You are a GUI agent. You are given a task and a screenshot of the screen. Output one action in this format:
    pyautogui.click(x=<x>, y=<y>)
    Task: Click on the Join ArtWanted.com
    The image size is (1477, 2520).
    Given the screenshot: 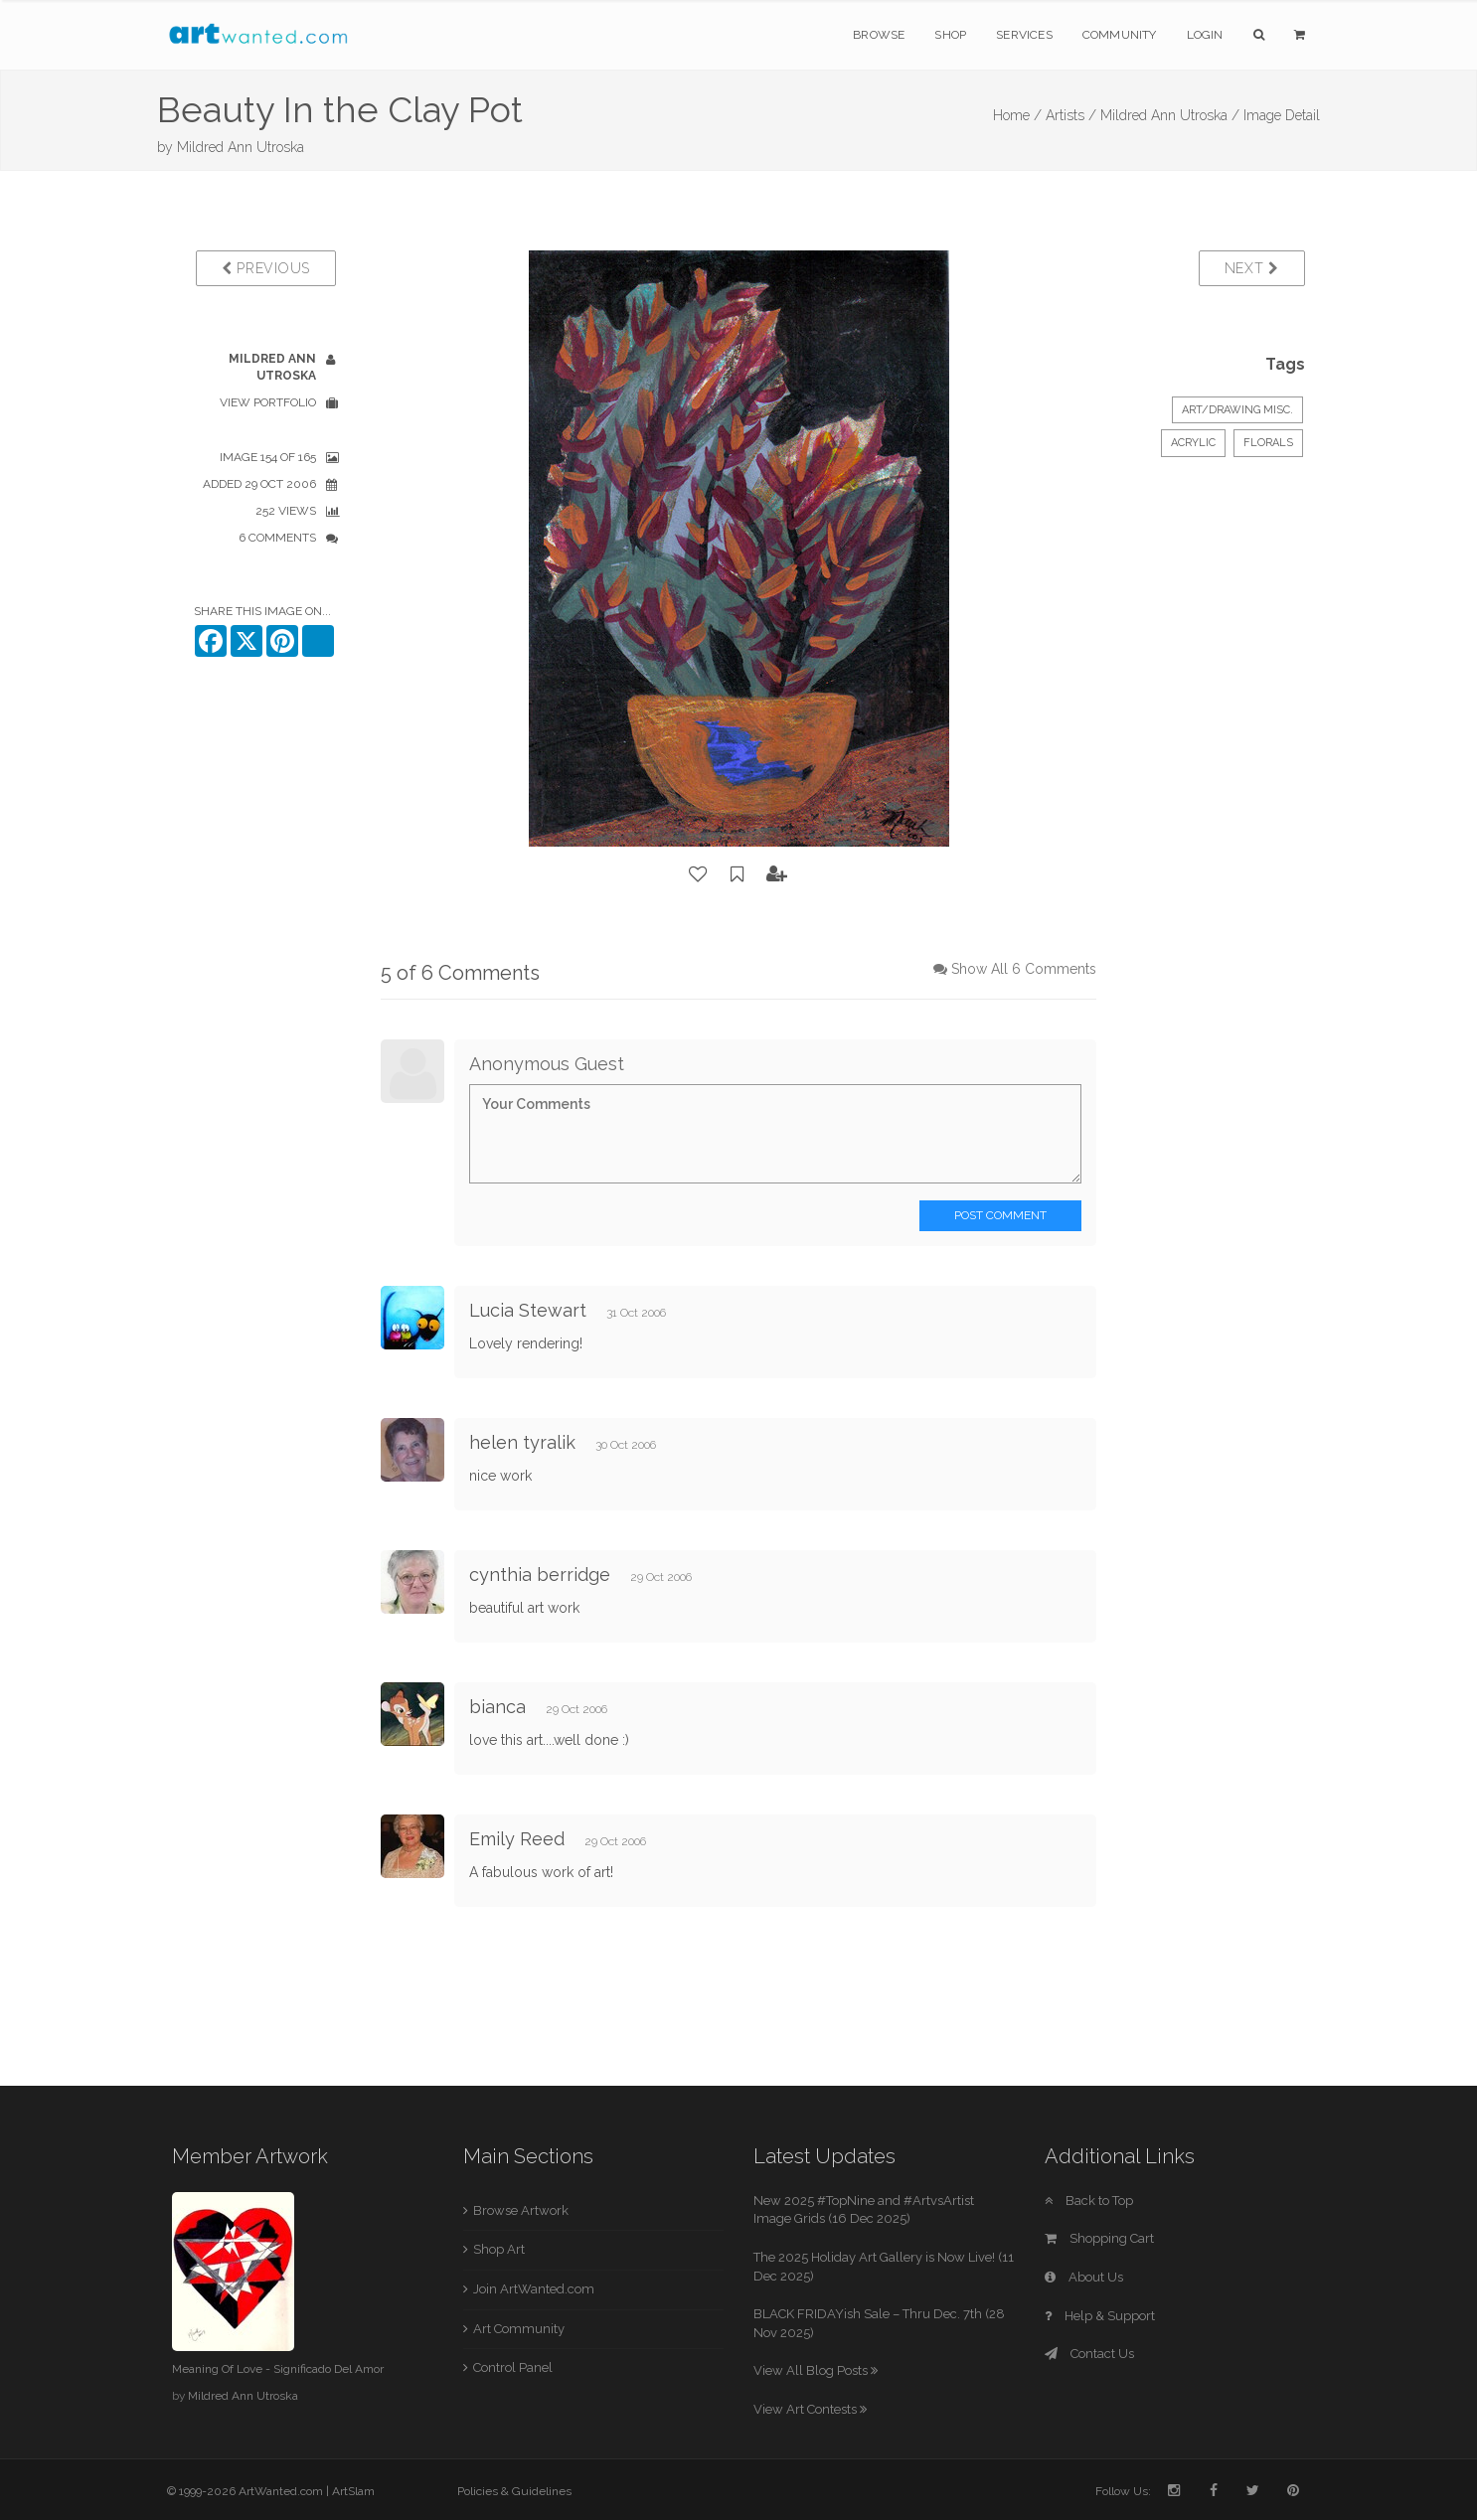 What is the action you would take?
    pyautogui.click(x=533, y=2289)
    